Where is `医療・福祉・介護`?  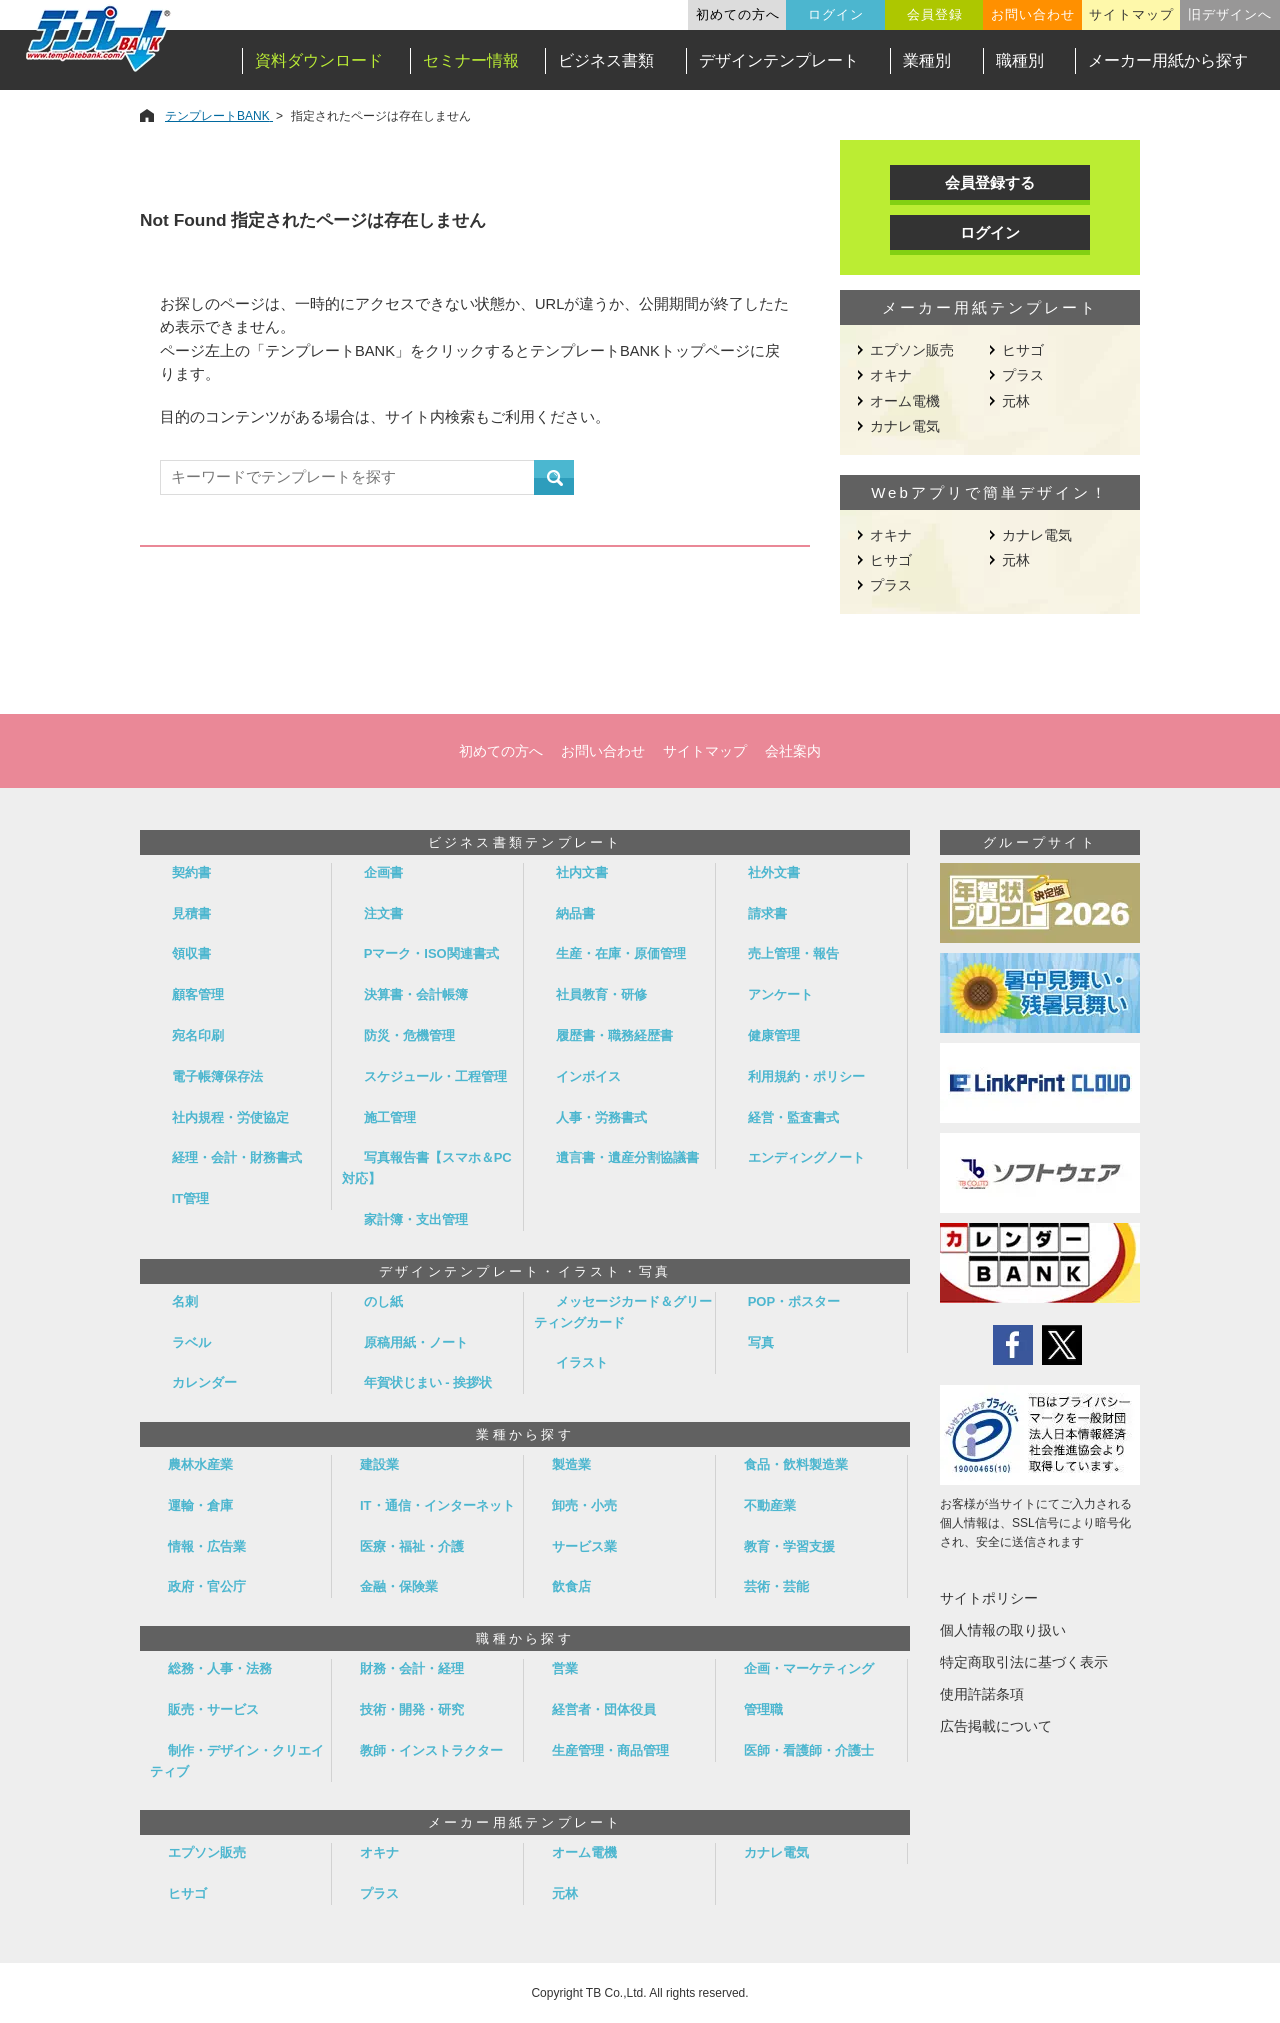
医療・福祉・介護 is located at coordinates (412, 1546).